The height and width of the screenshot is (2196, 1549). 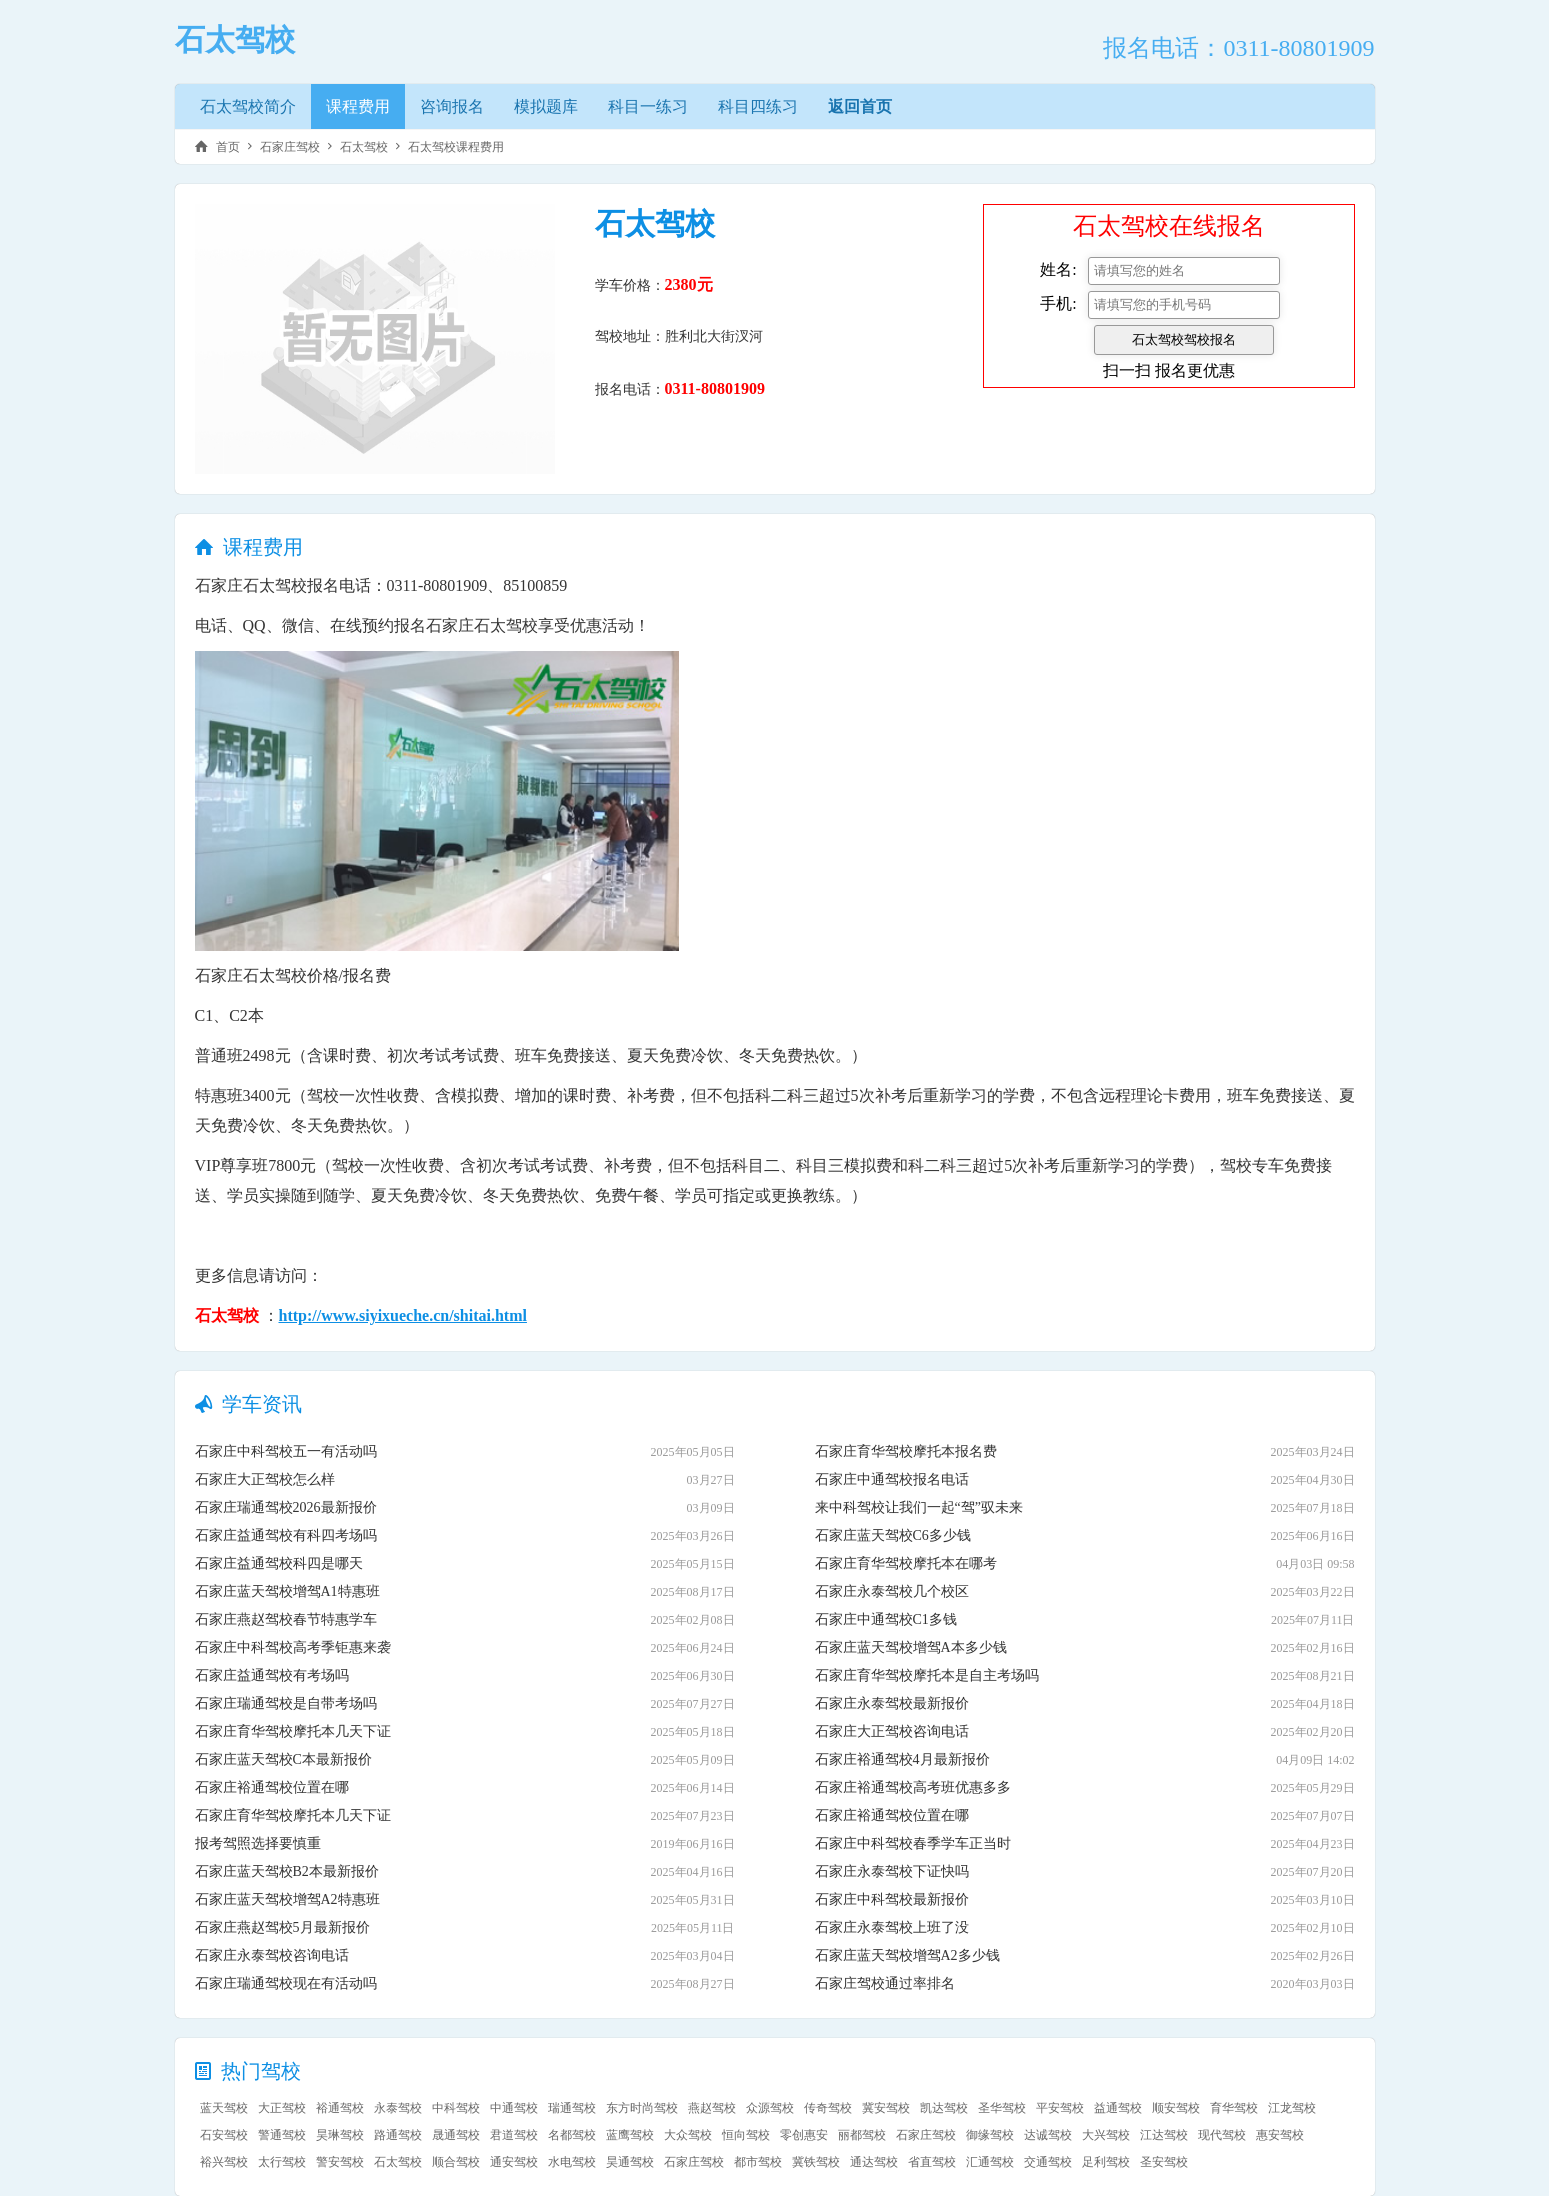 What do you see at coordinates (572, 2108) in the screenshot?
I see `瑞通驾校` at bounding box center [572, 2108].